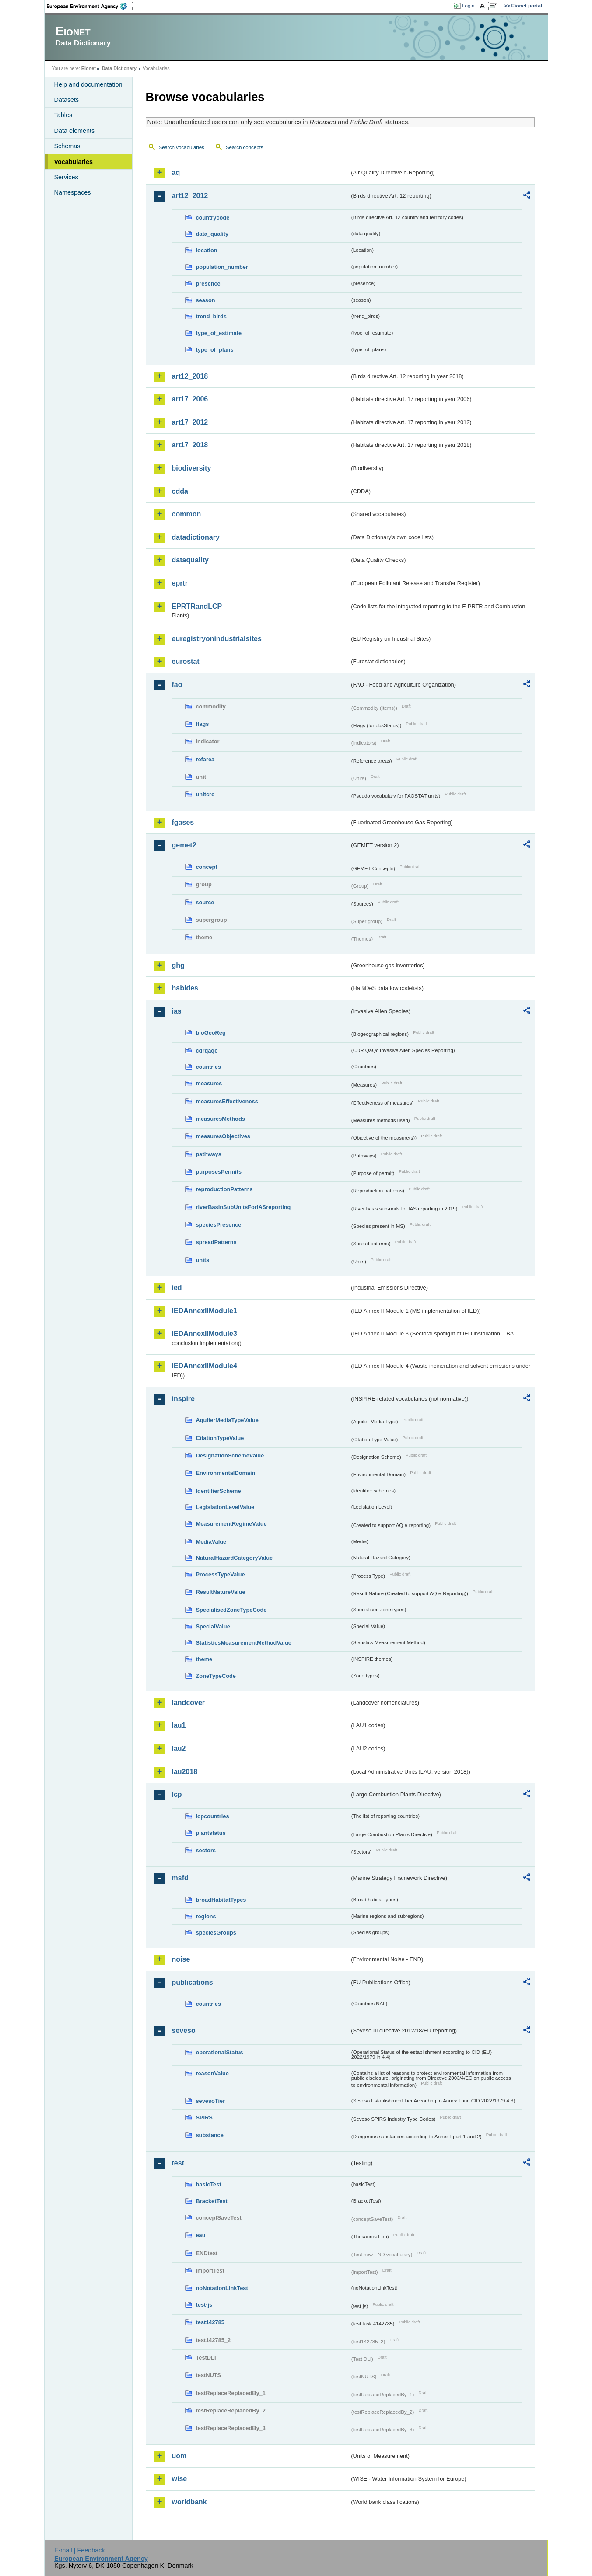 The width and height of the screenshot is (592, 2576). I want to click on habides, so click(185, 988).